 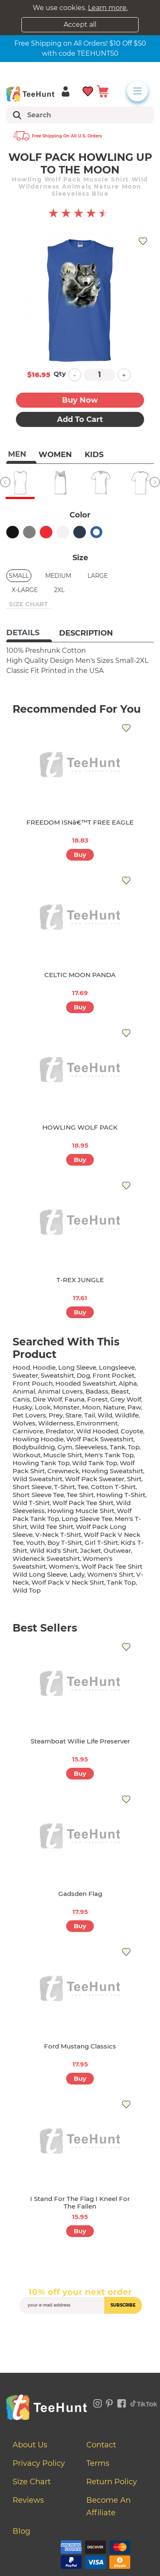 I want to click on Gadsden Flag, so click(x=80, y=1894).